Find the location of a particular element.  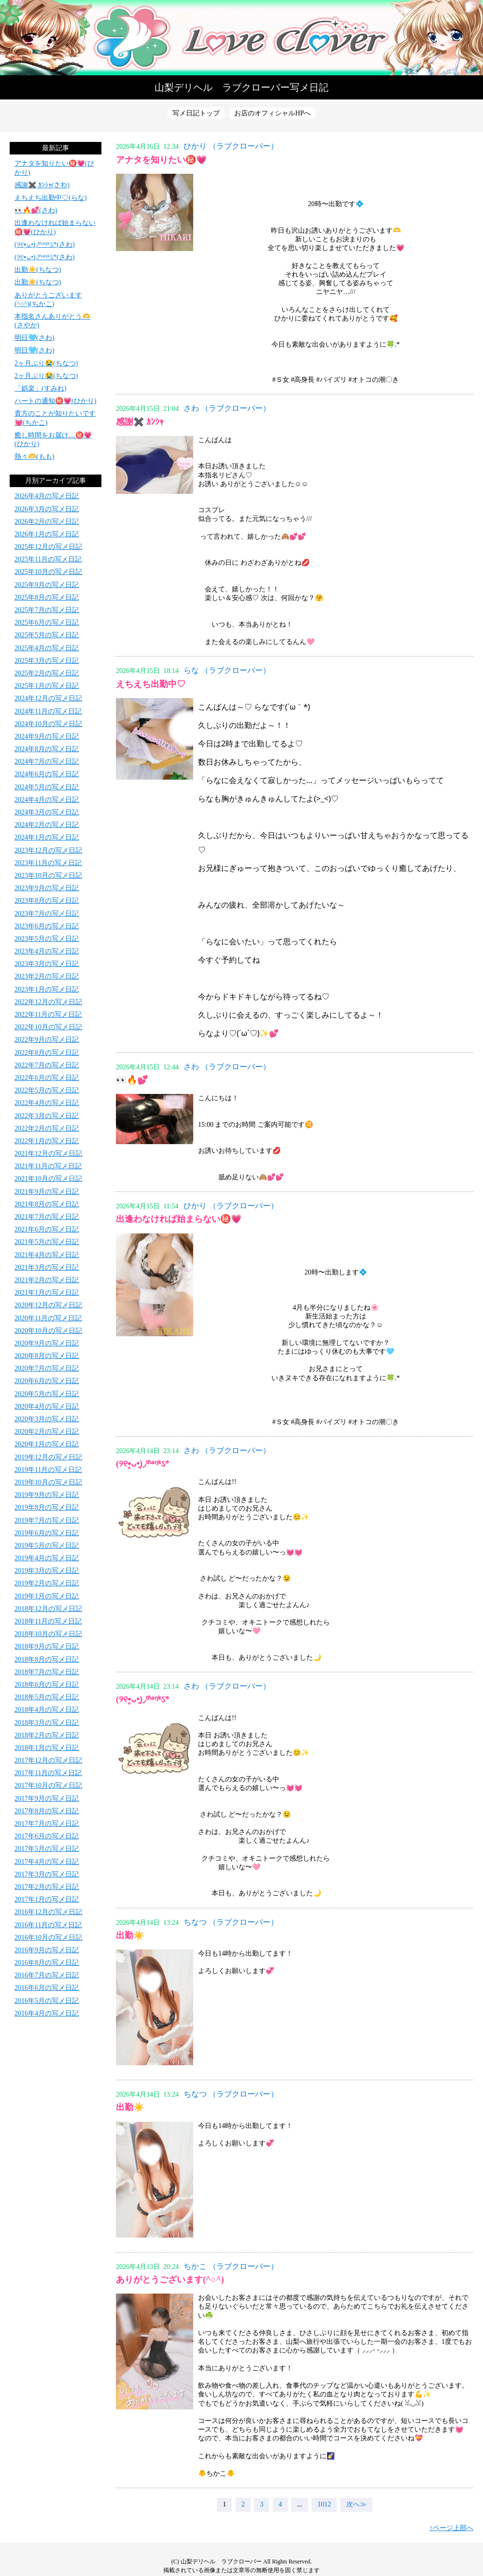

お店のオフィシャルHPへ is located at coordinates (272, 113).